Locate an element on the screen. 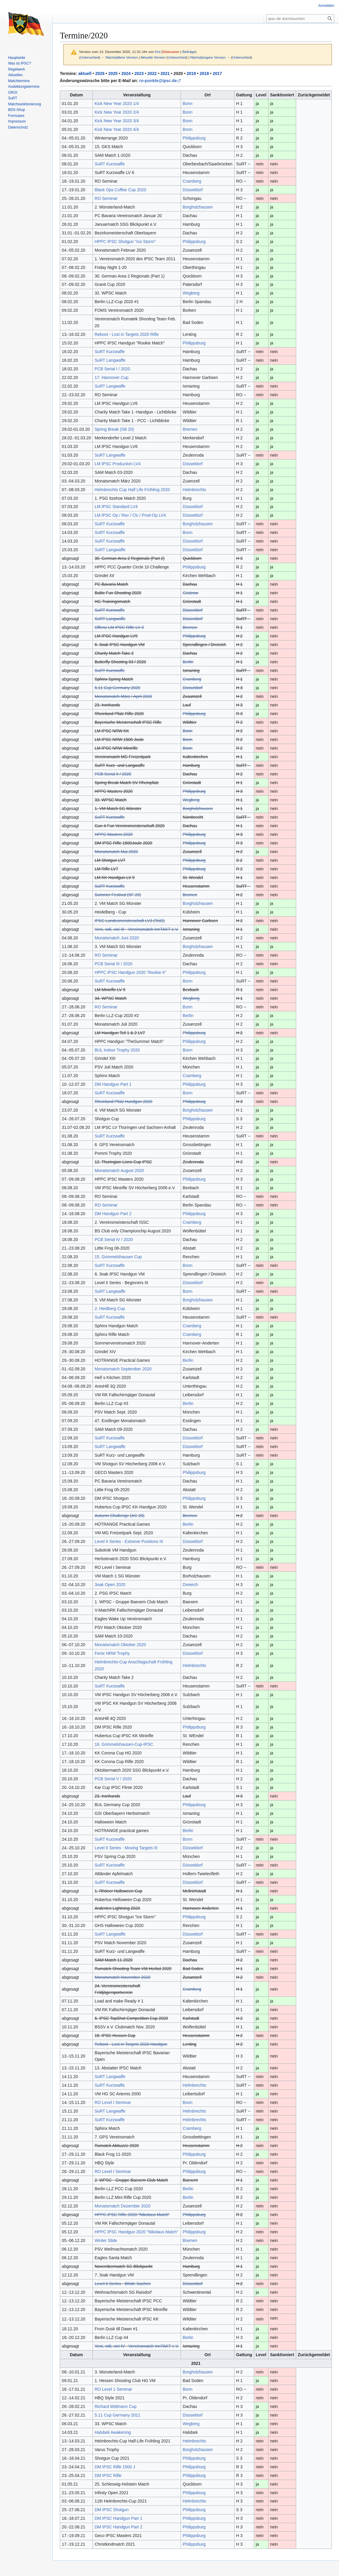  aktuell is located at coordinates (84, 73).